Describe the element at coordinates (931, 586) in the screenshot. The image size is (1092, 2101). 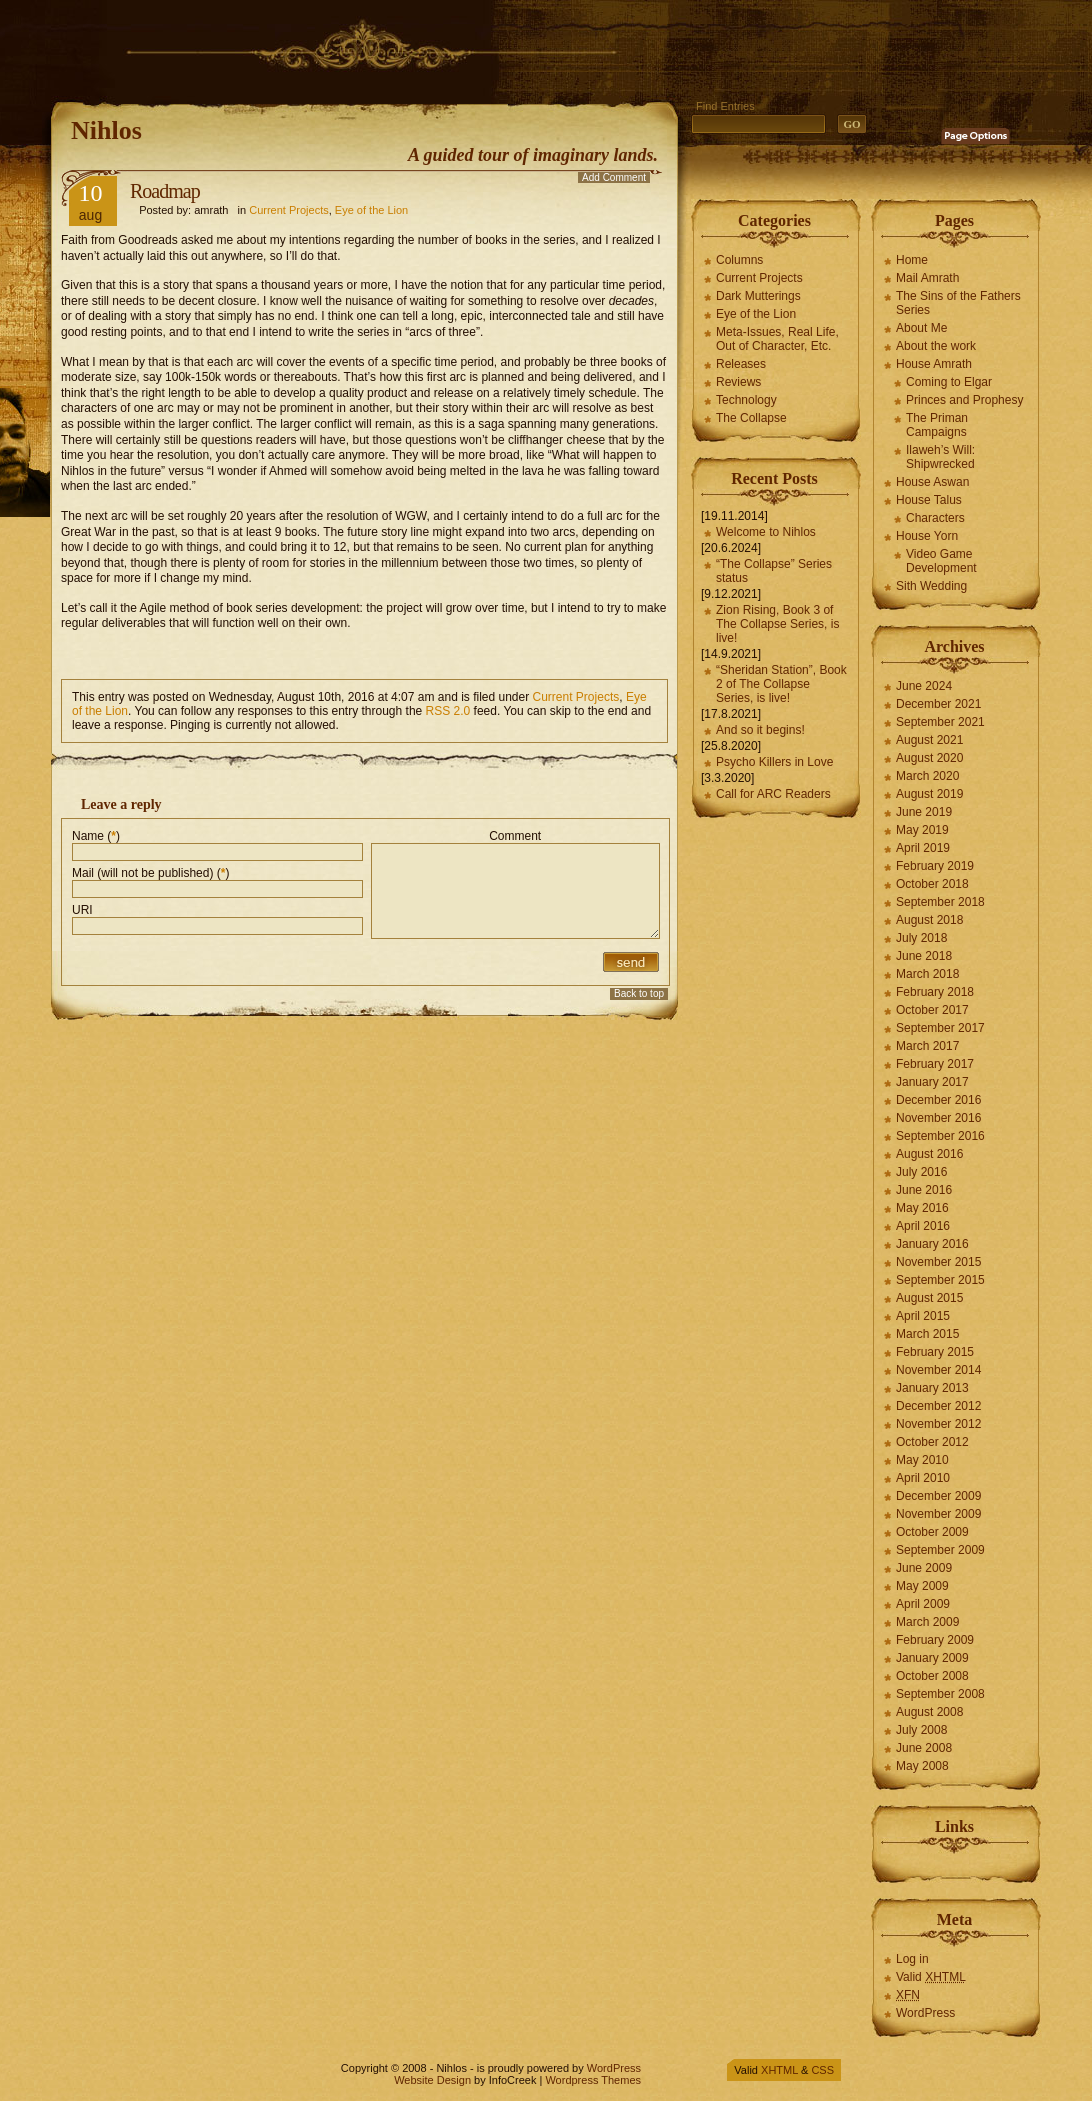
I see `Sith Wedding` at that location.